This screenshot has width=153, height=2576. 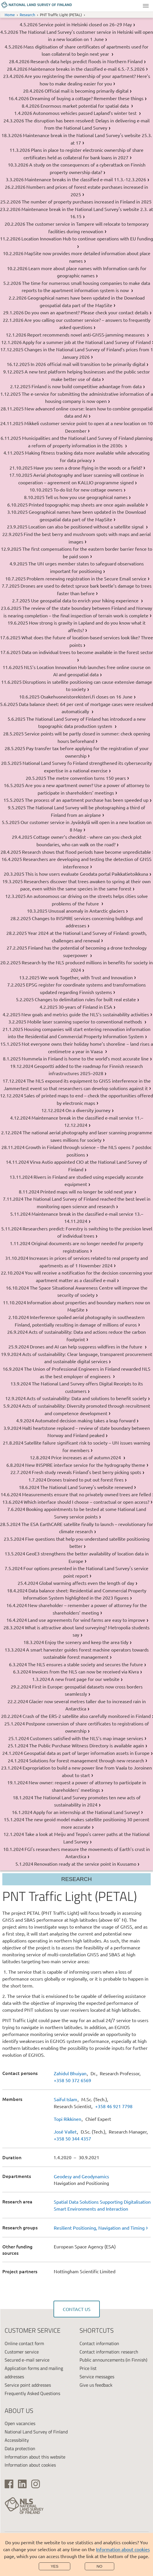 What do you see at coordinates (85, 1021) in the screenshot?
I see `Mobile laser scanning superior to conventional methods` at bounding box center [85, 1021].